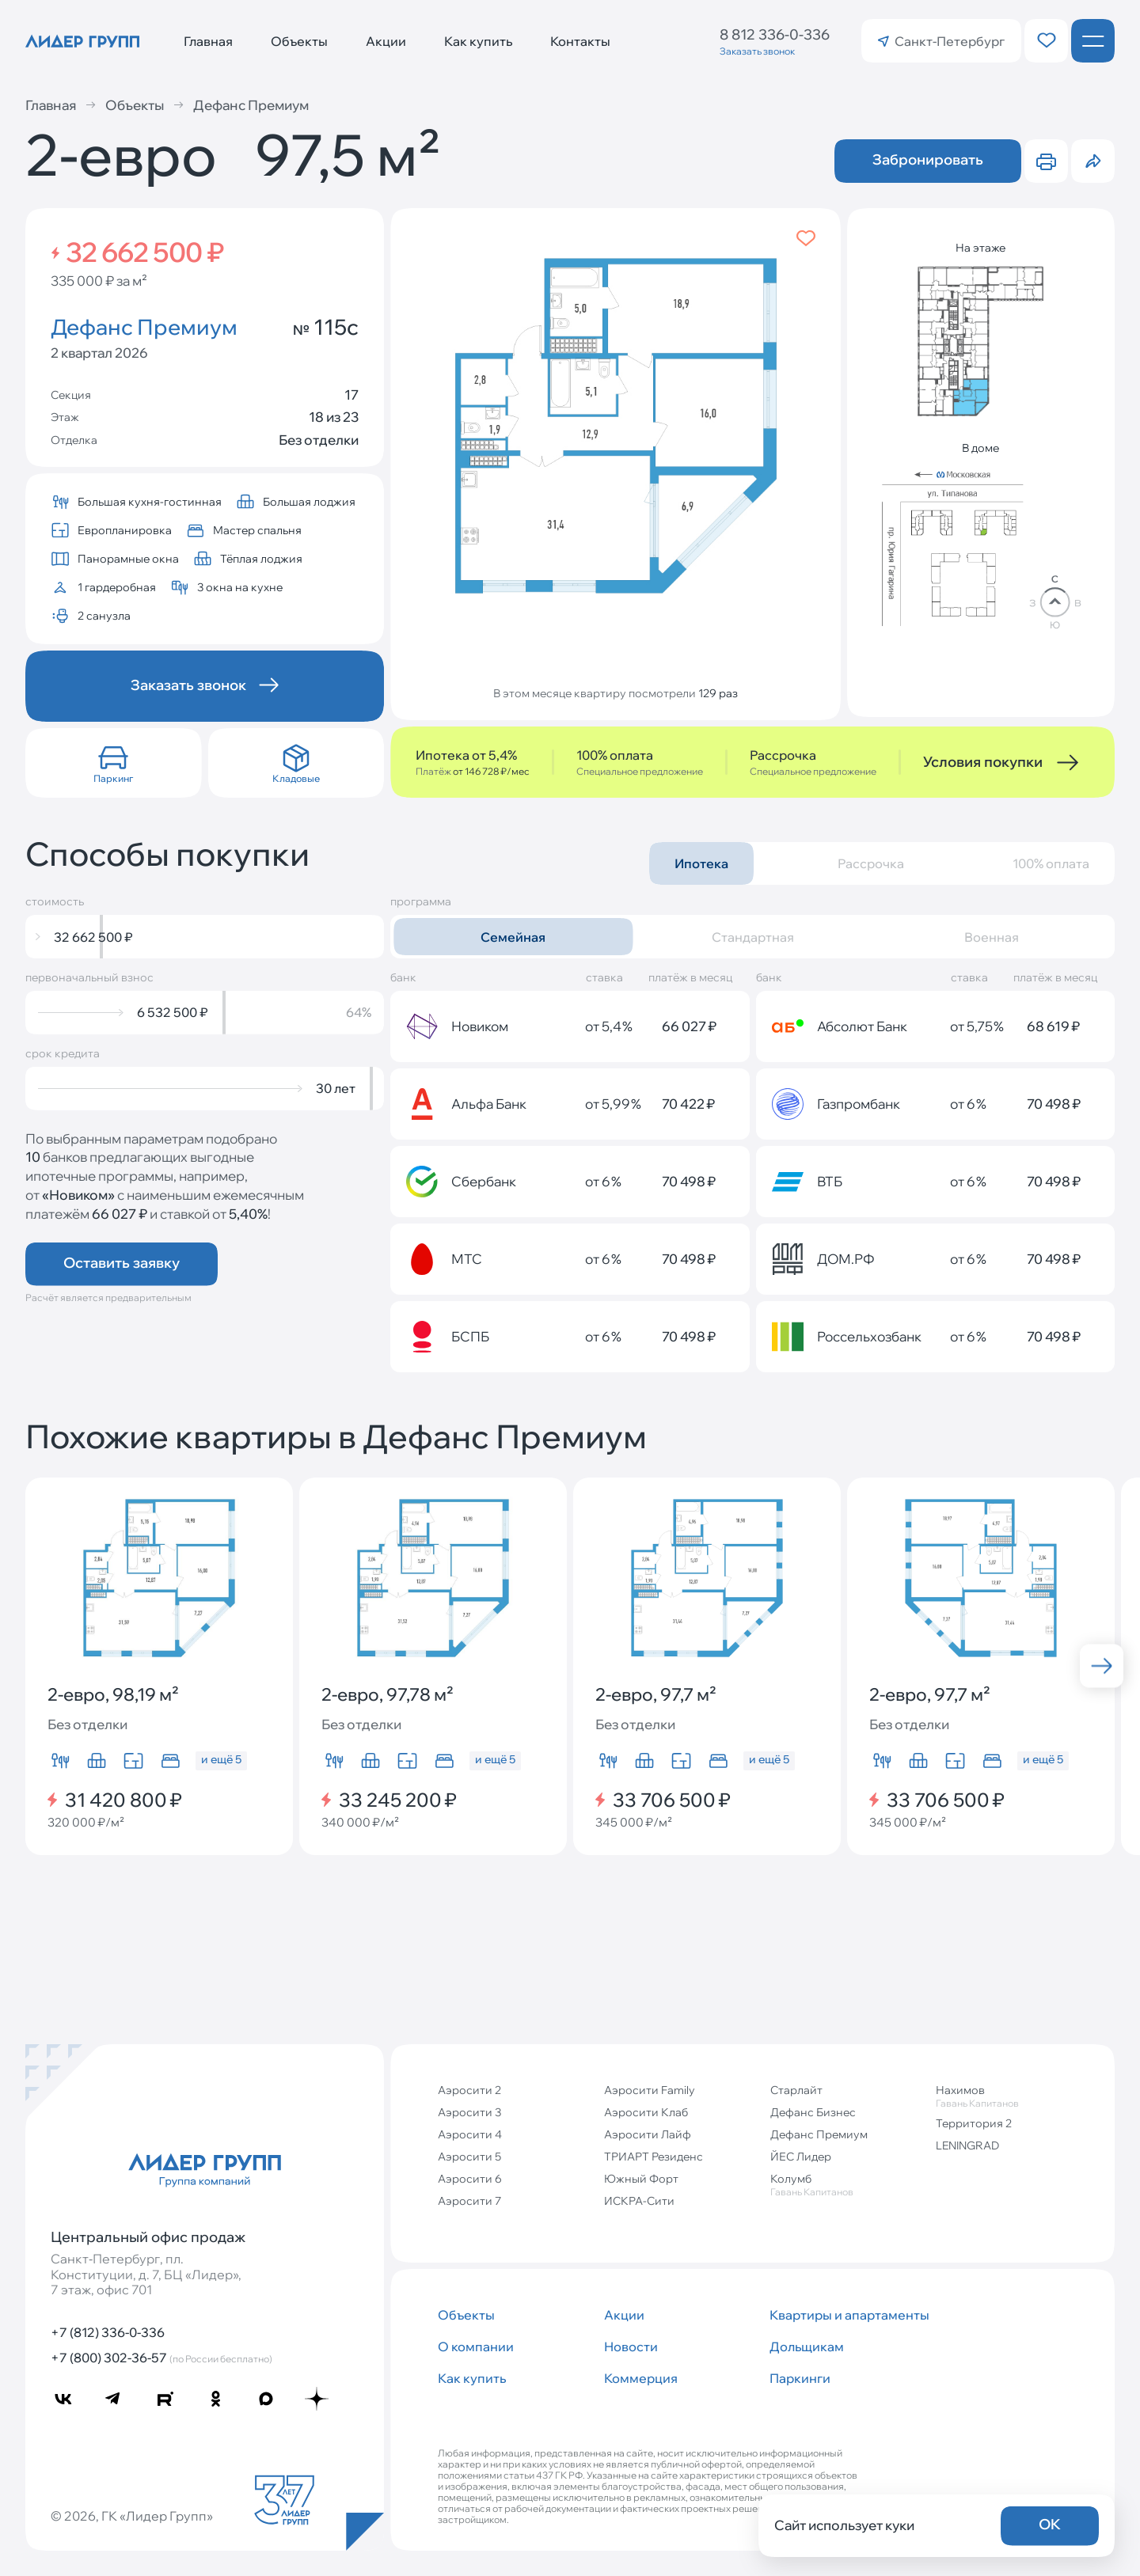 The image size is (1140, 2576). What do you see at coordinates (991, 937) in the screenshot?
I see `Военная` at bounding box center [991, 937].